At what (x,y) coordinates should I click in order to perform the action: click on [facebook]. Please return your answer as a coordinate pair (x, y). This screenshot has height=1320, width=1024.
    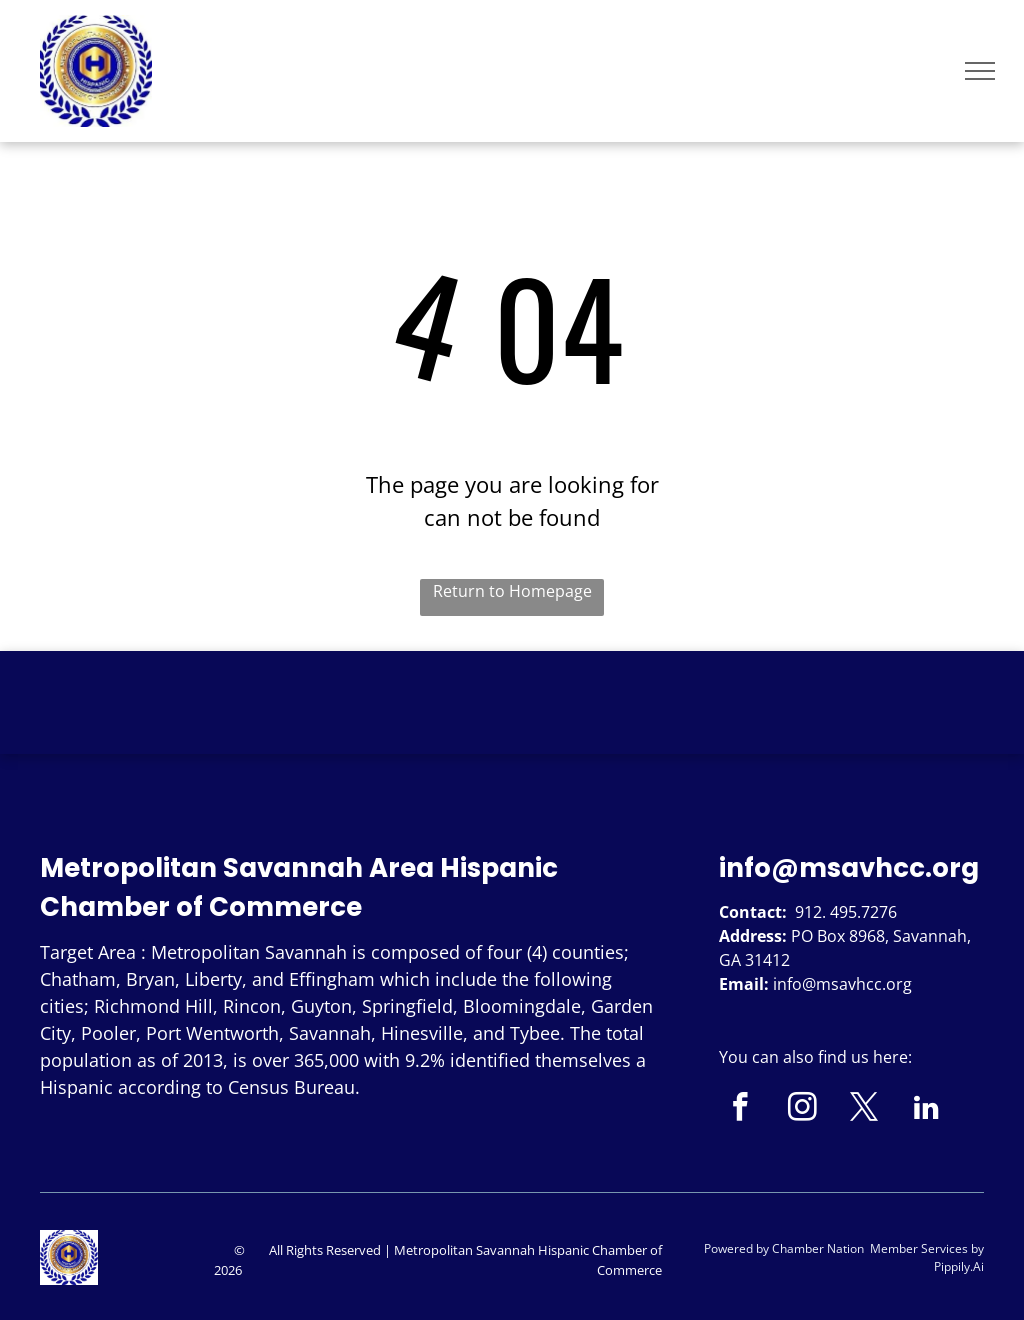
    Looking at the image, I should click on (740, 1110).